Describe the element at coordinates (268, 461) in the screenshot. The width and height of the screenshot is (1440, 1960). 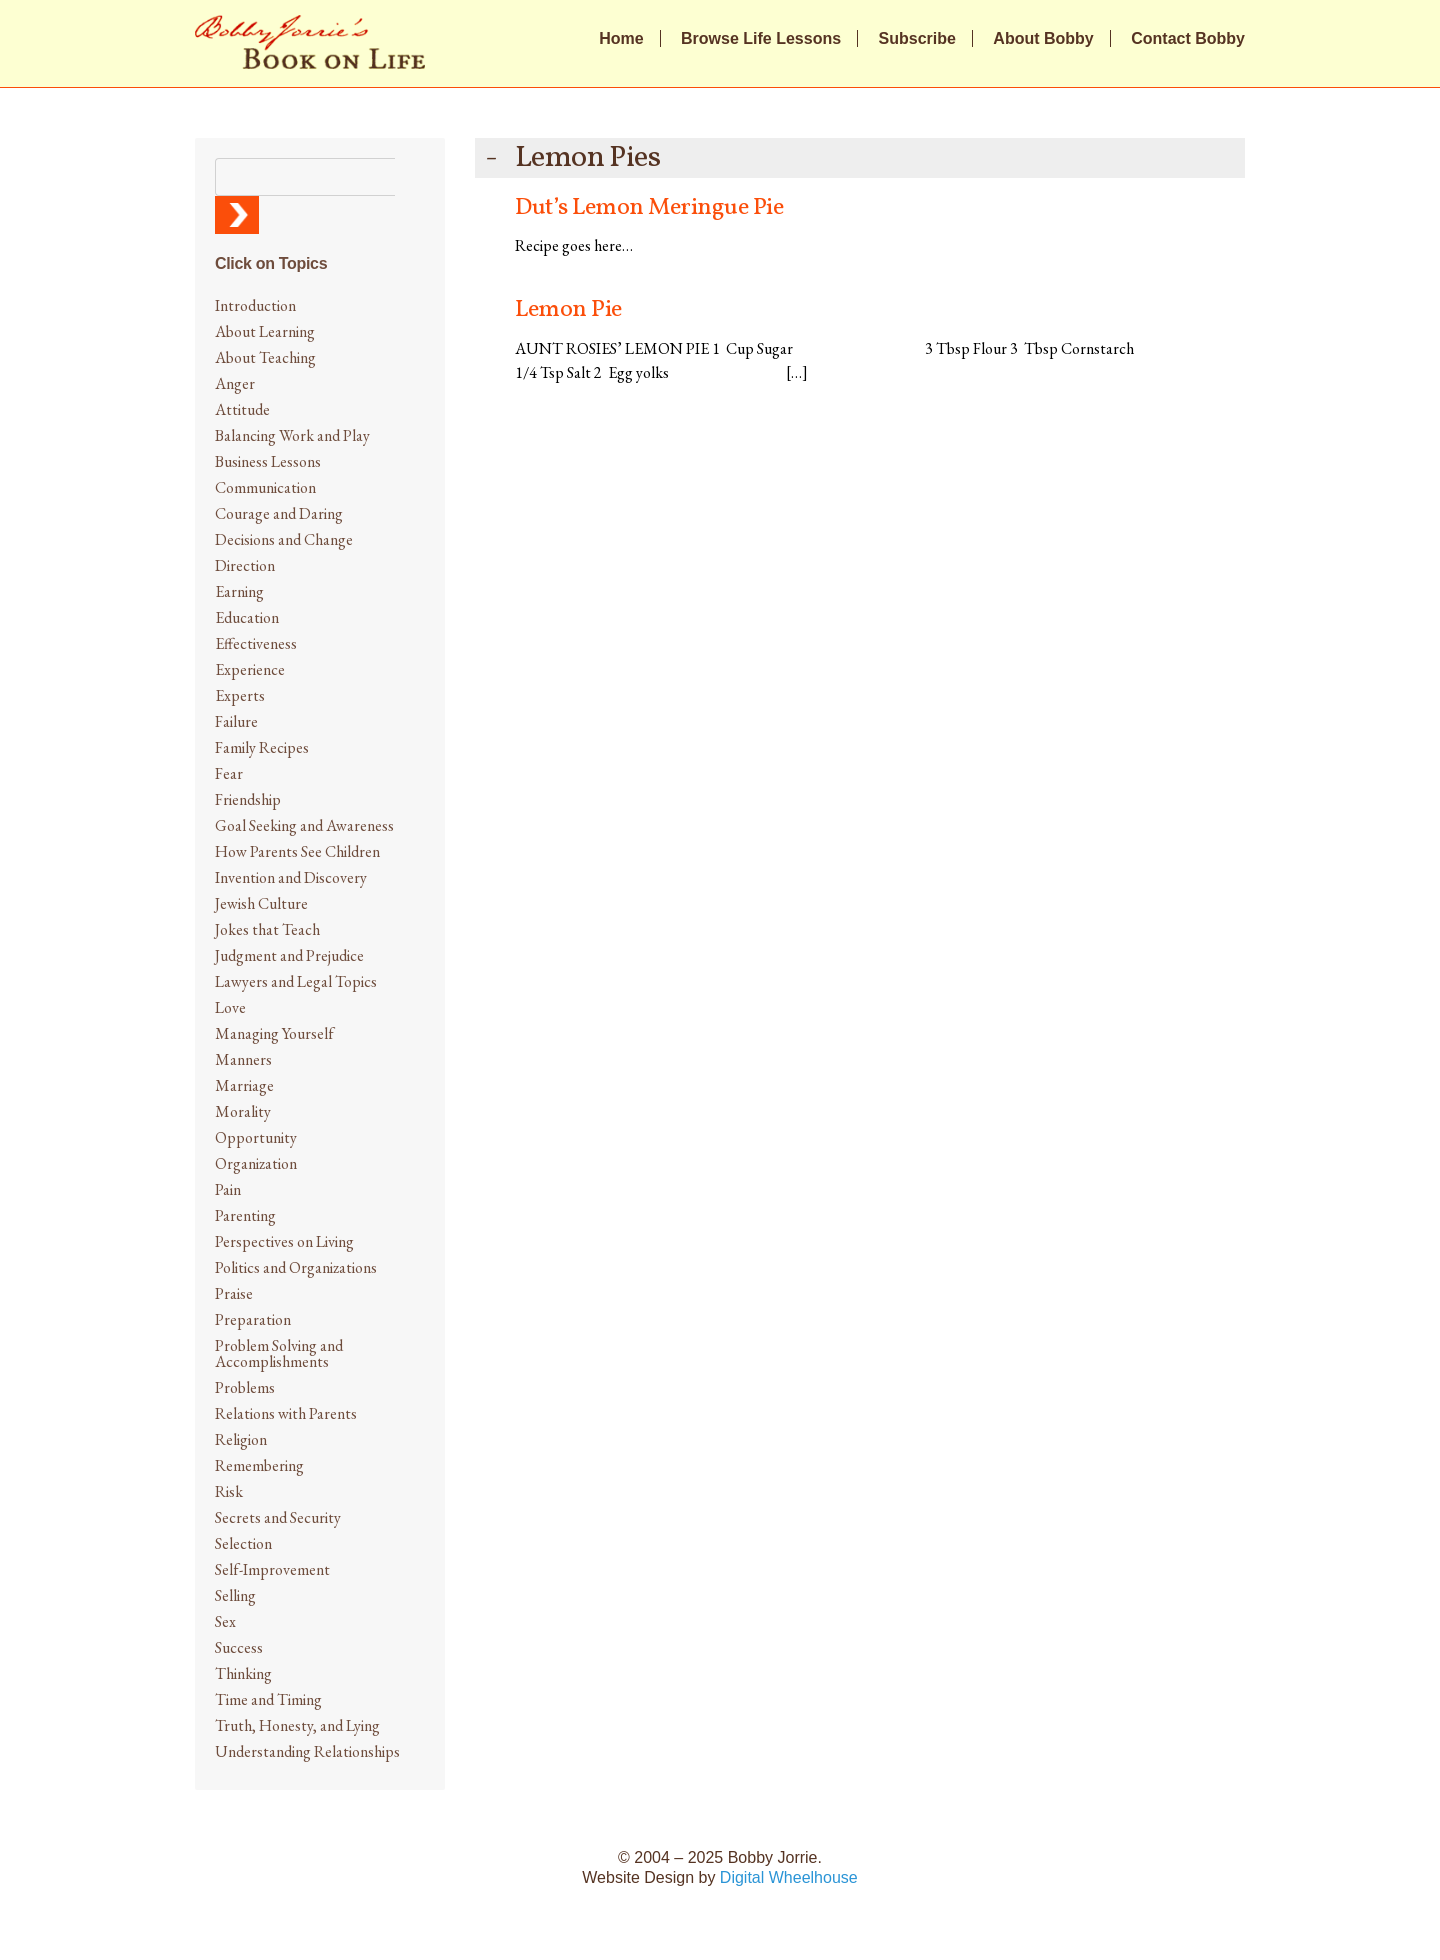
I see `Business Lessons` at that location.